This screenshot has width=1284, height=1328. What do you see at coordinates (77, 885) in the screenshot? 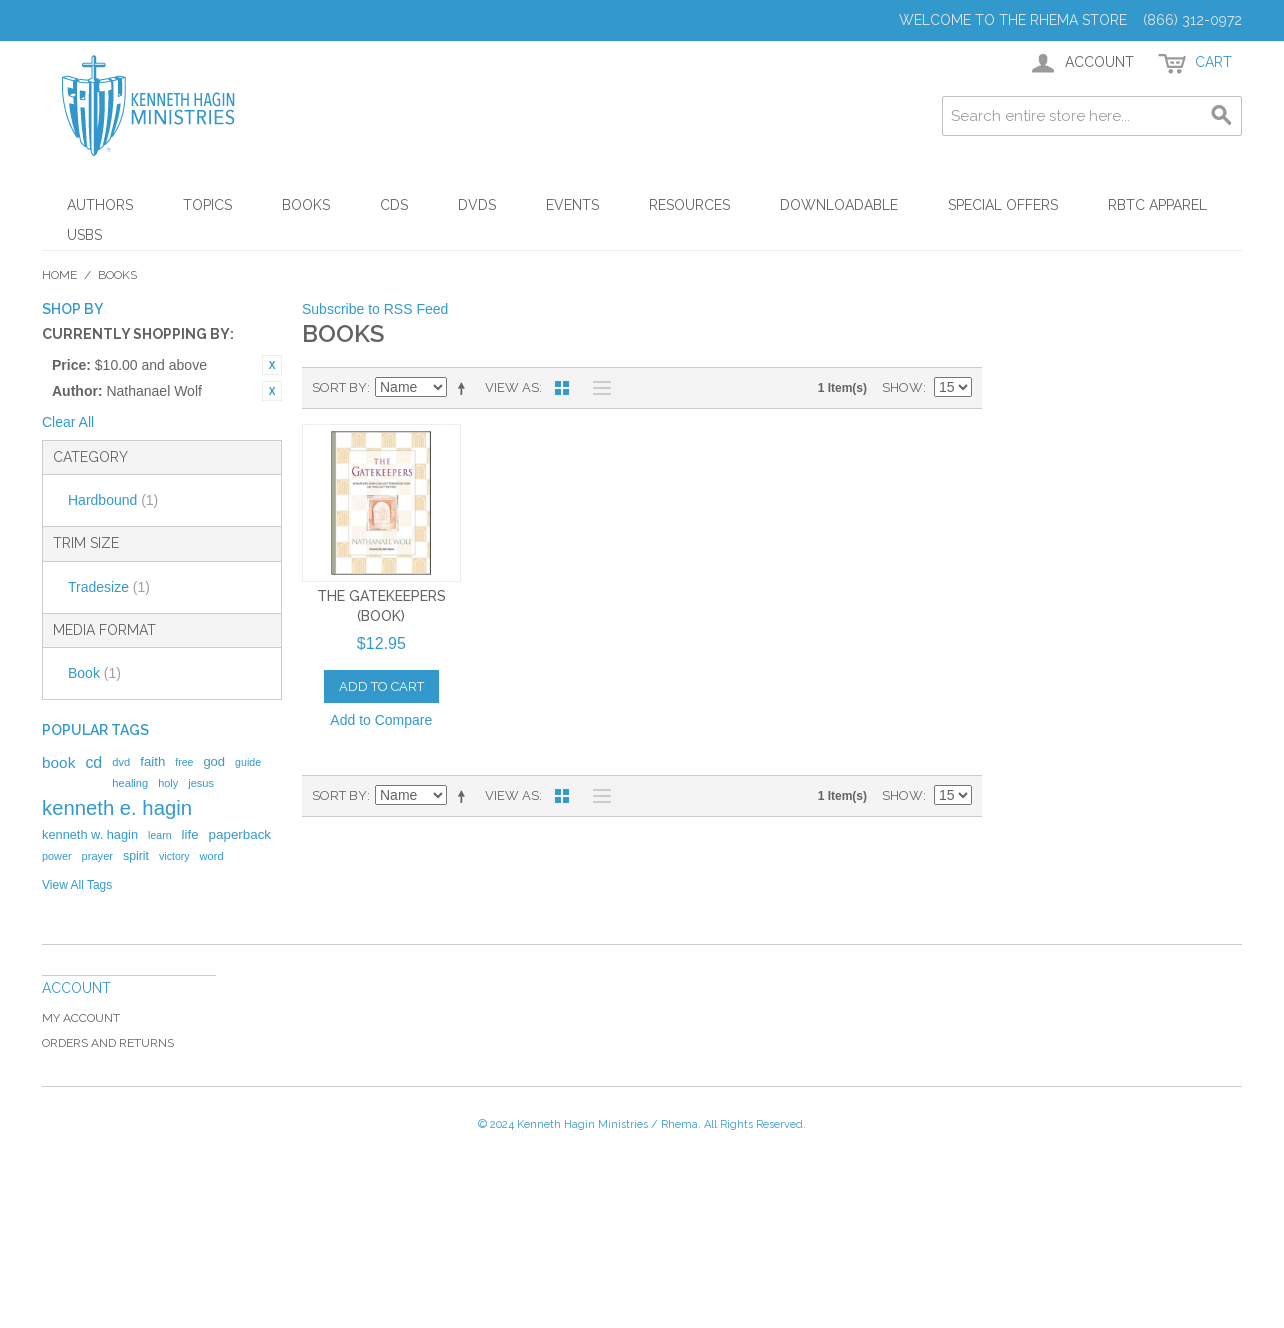
I see `View All Tags` at bounding box center [77, 885].